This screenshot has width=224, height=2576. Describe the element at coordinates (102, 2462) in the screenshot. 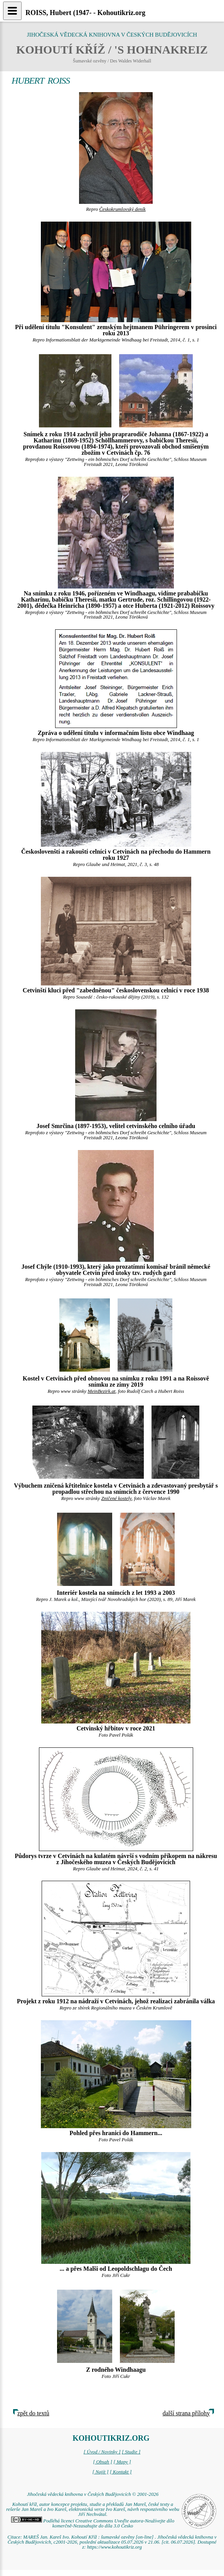

I see `[ Obsah ]` at that location.